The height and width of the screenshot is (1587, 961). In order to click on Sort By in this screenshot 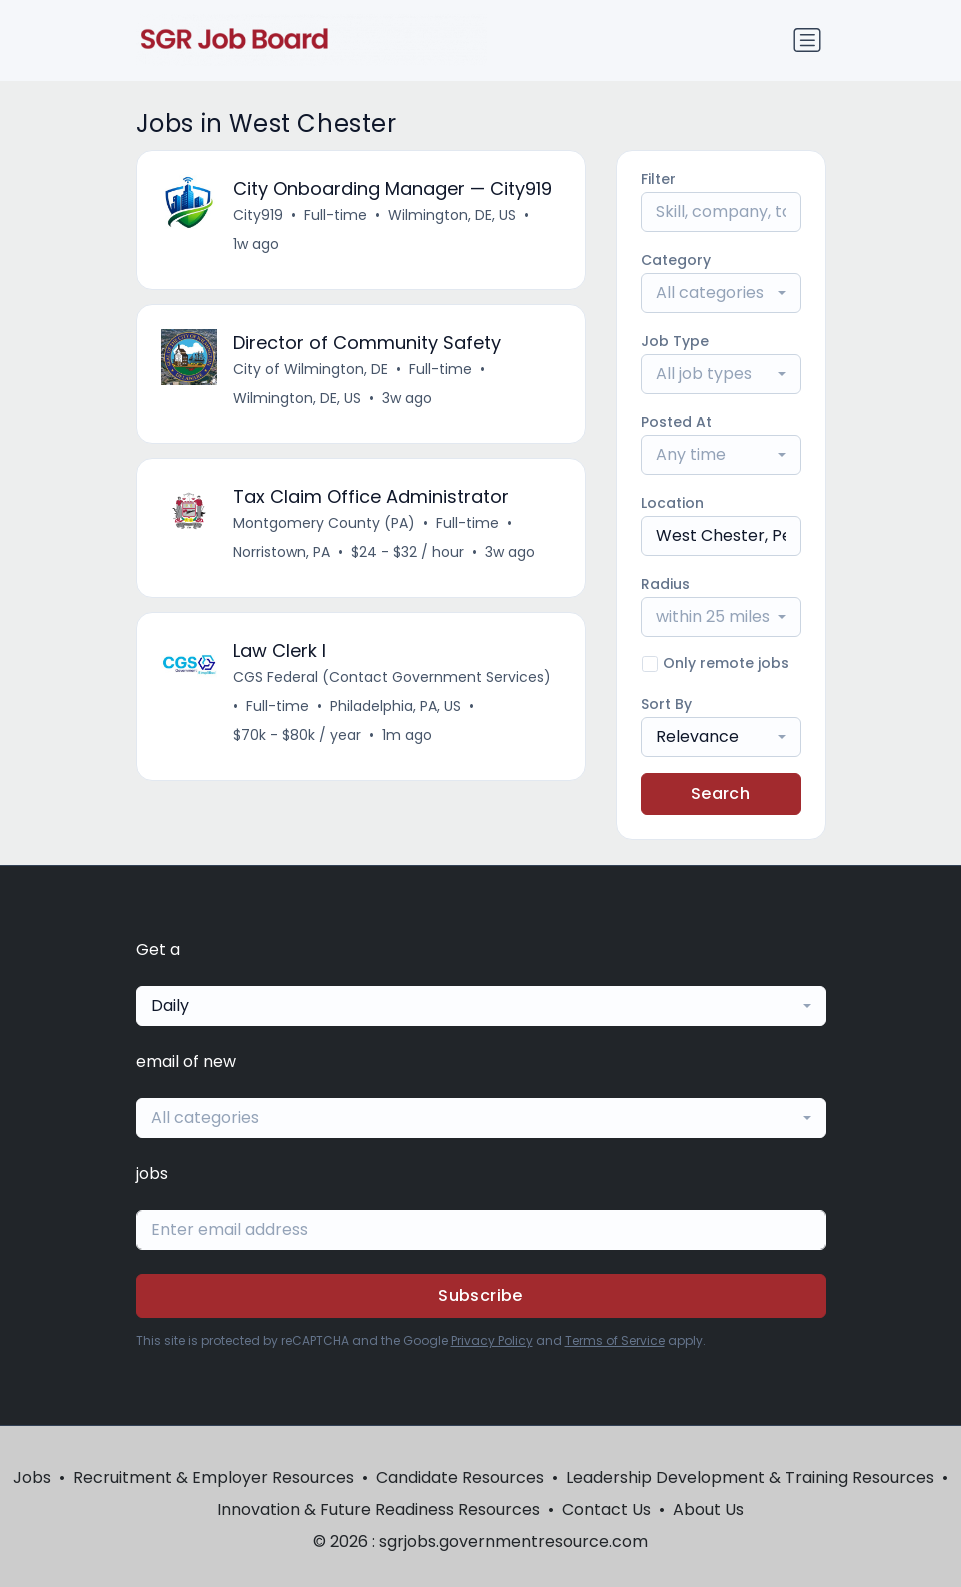, I will do `click(666, 704)`.